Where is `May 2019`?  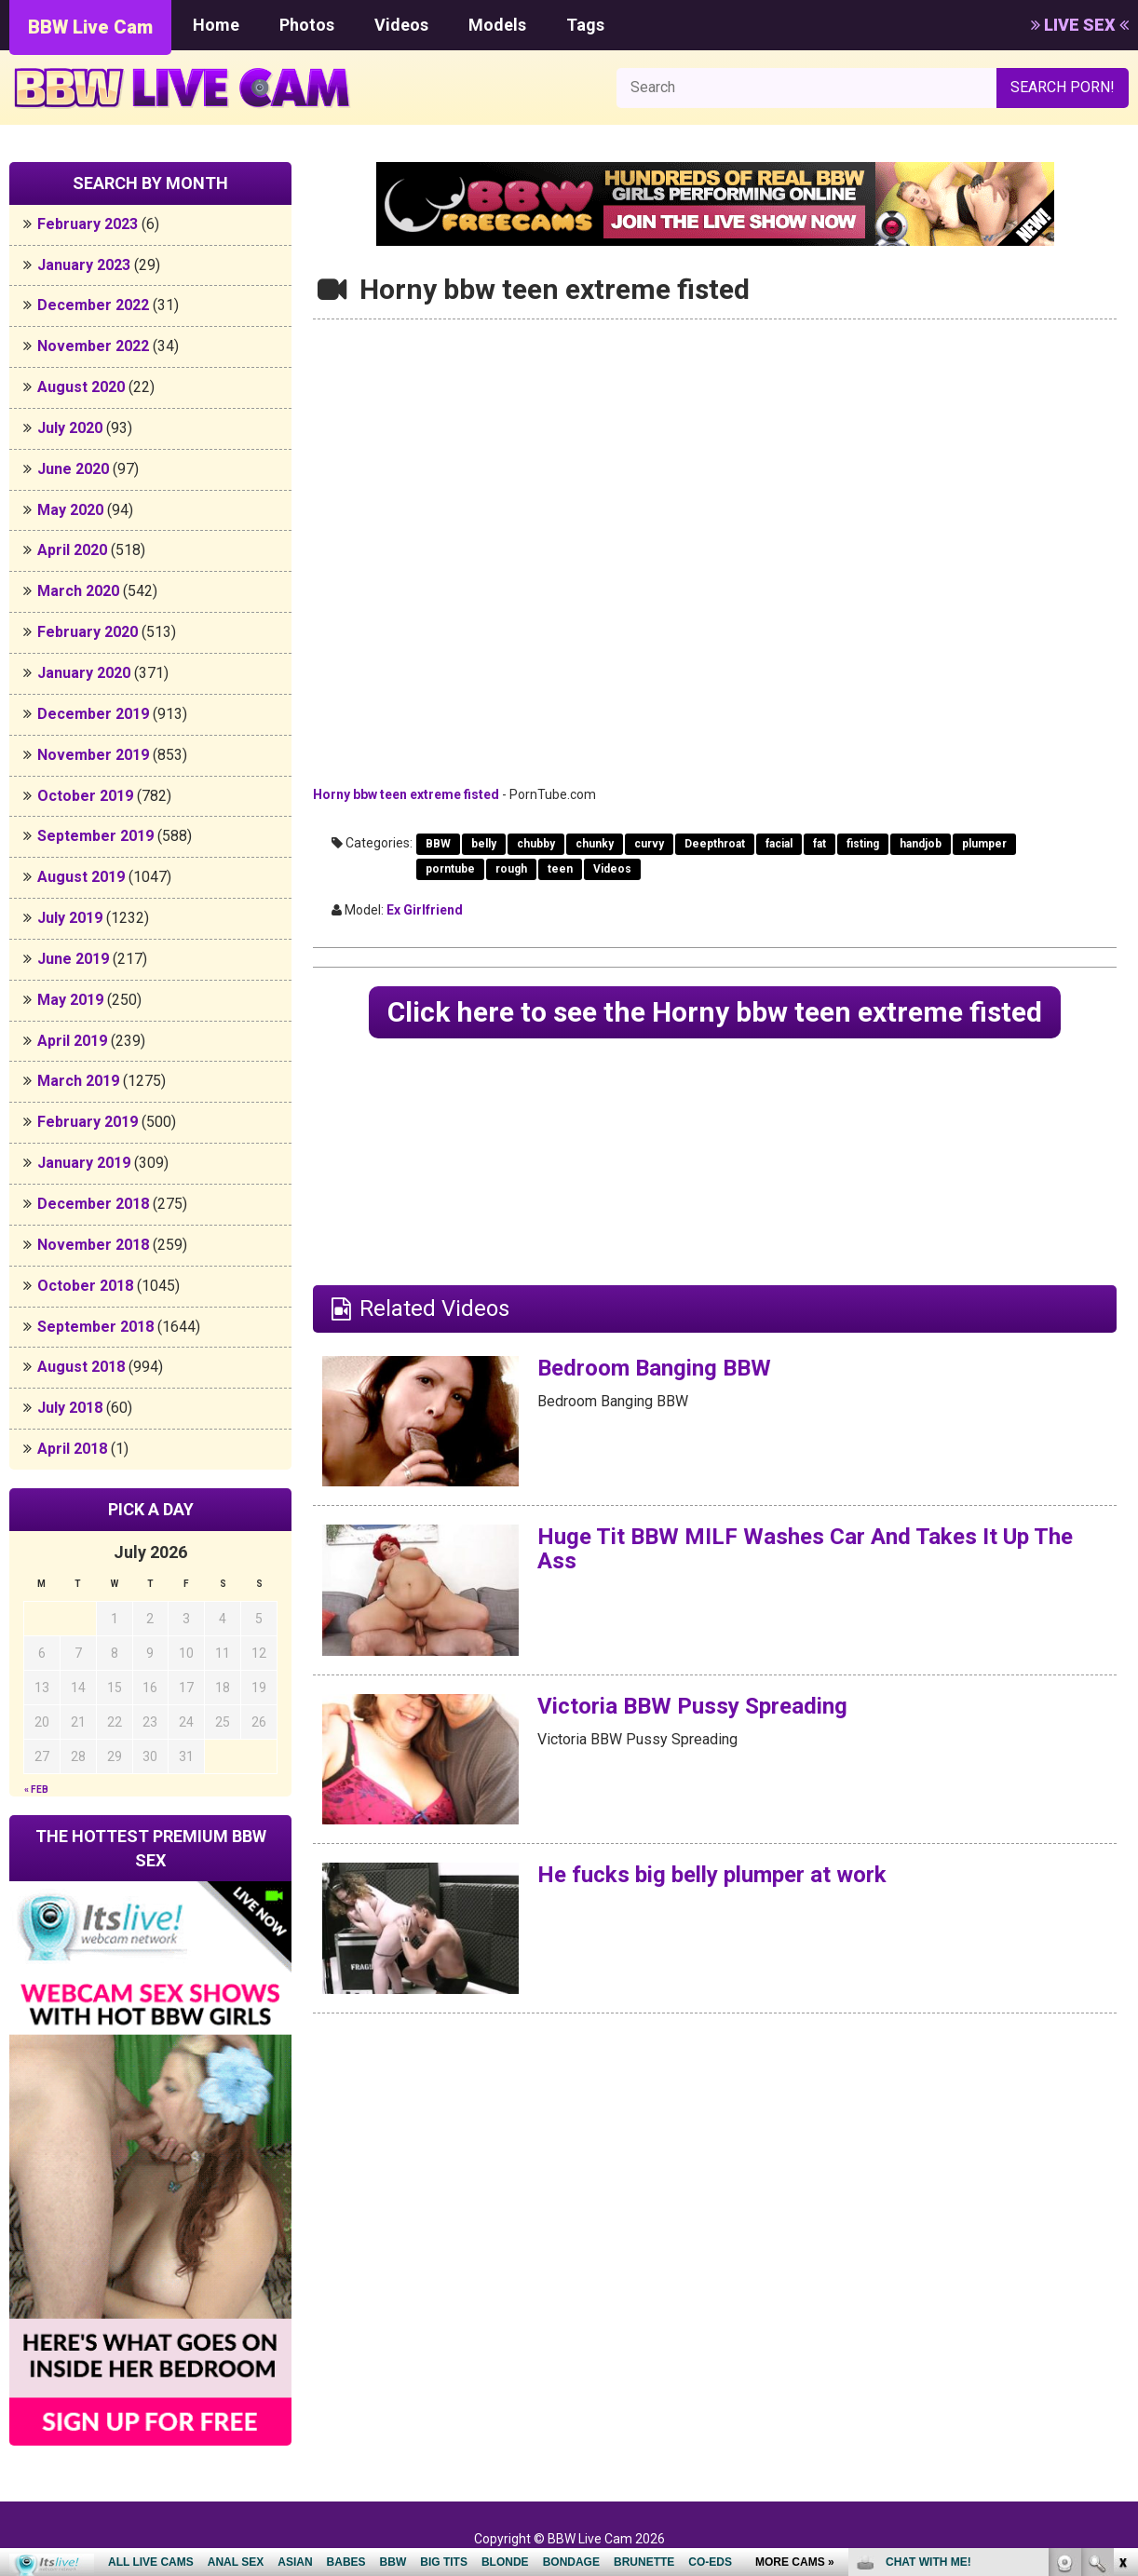
May 2019 is located at coordinates (70, 1000).